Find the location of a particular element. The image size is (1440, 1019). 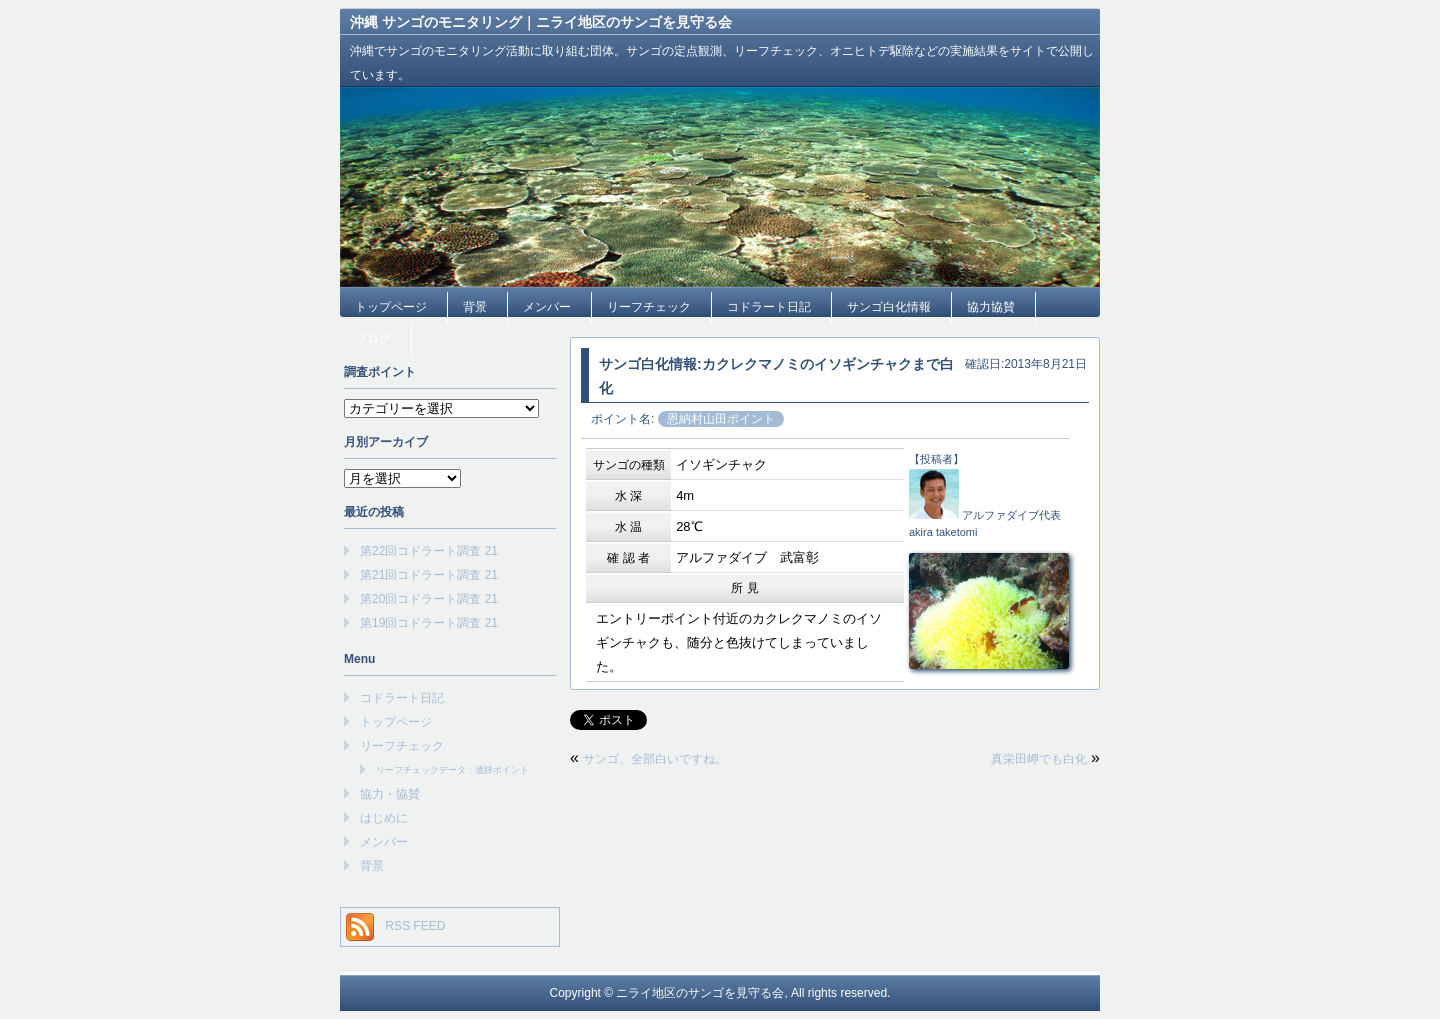

ニライ地区のサンゴを見守る会 is located at coordinates (700, 993).